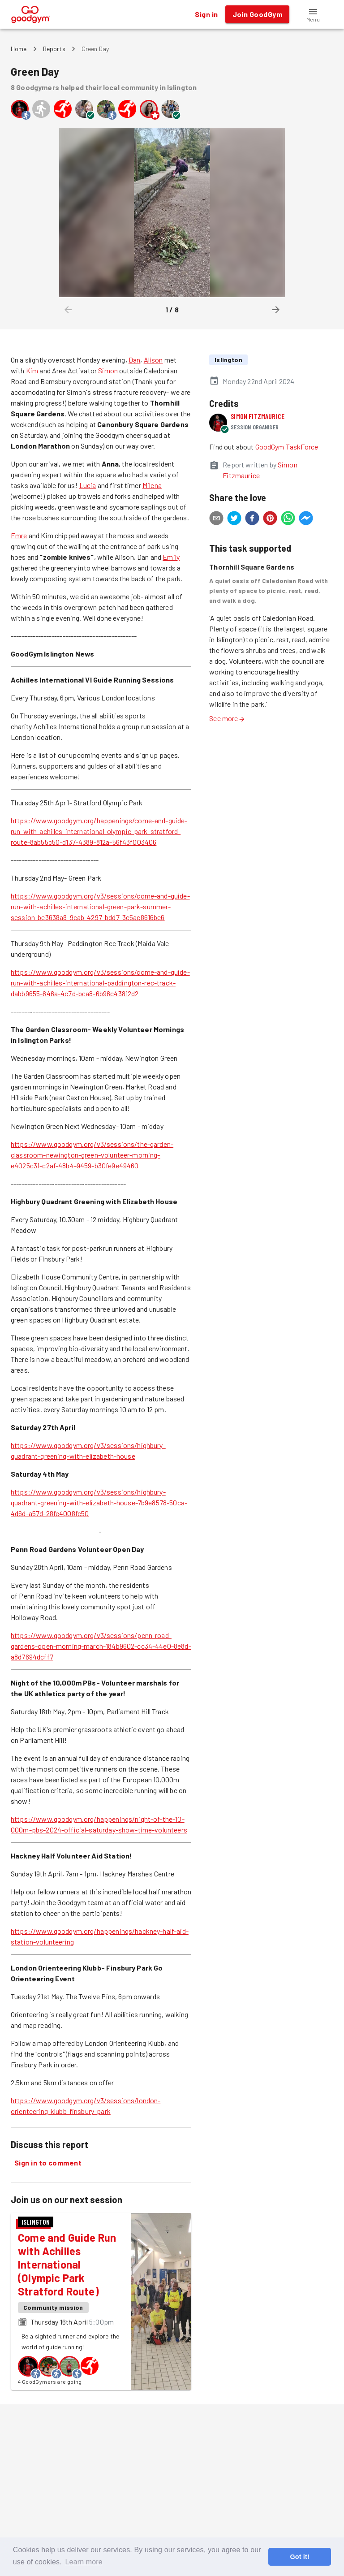 This screenshot has width=344, height=2576. I want to click on Simon Fitzmaurice, so click(257, 416).